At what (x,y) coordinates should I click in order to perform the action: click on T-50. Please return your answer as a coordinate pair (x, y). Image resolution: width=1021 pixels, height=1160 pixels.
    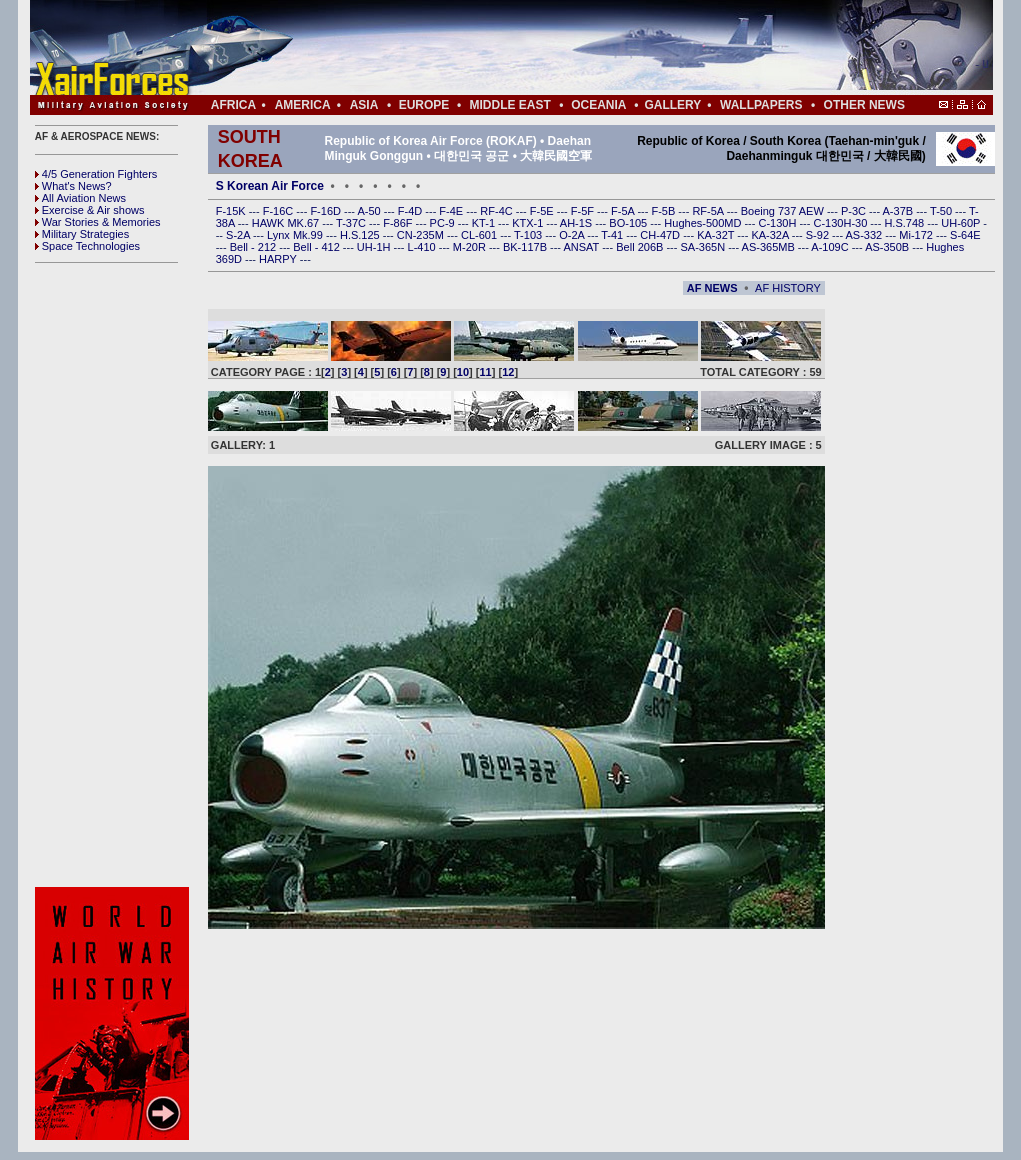
    Looking at the image, I should click on (942, 211).